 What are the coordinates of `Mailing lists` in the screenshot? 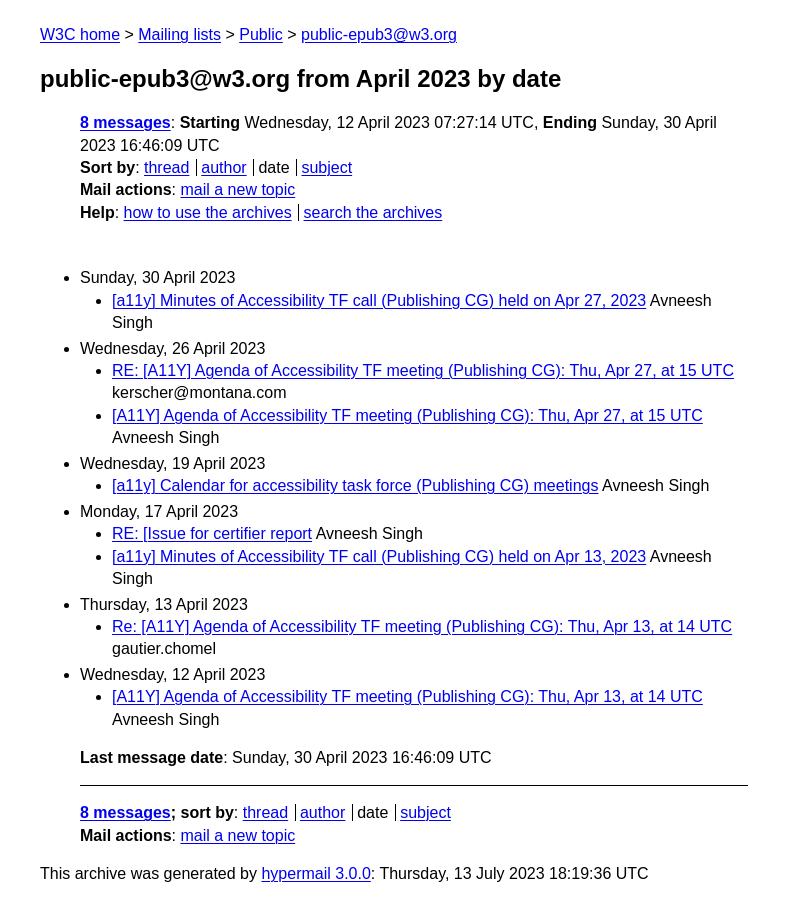 It's located at (179, 34).